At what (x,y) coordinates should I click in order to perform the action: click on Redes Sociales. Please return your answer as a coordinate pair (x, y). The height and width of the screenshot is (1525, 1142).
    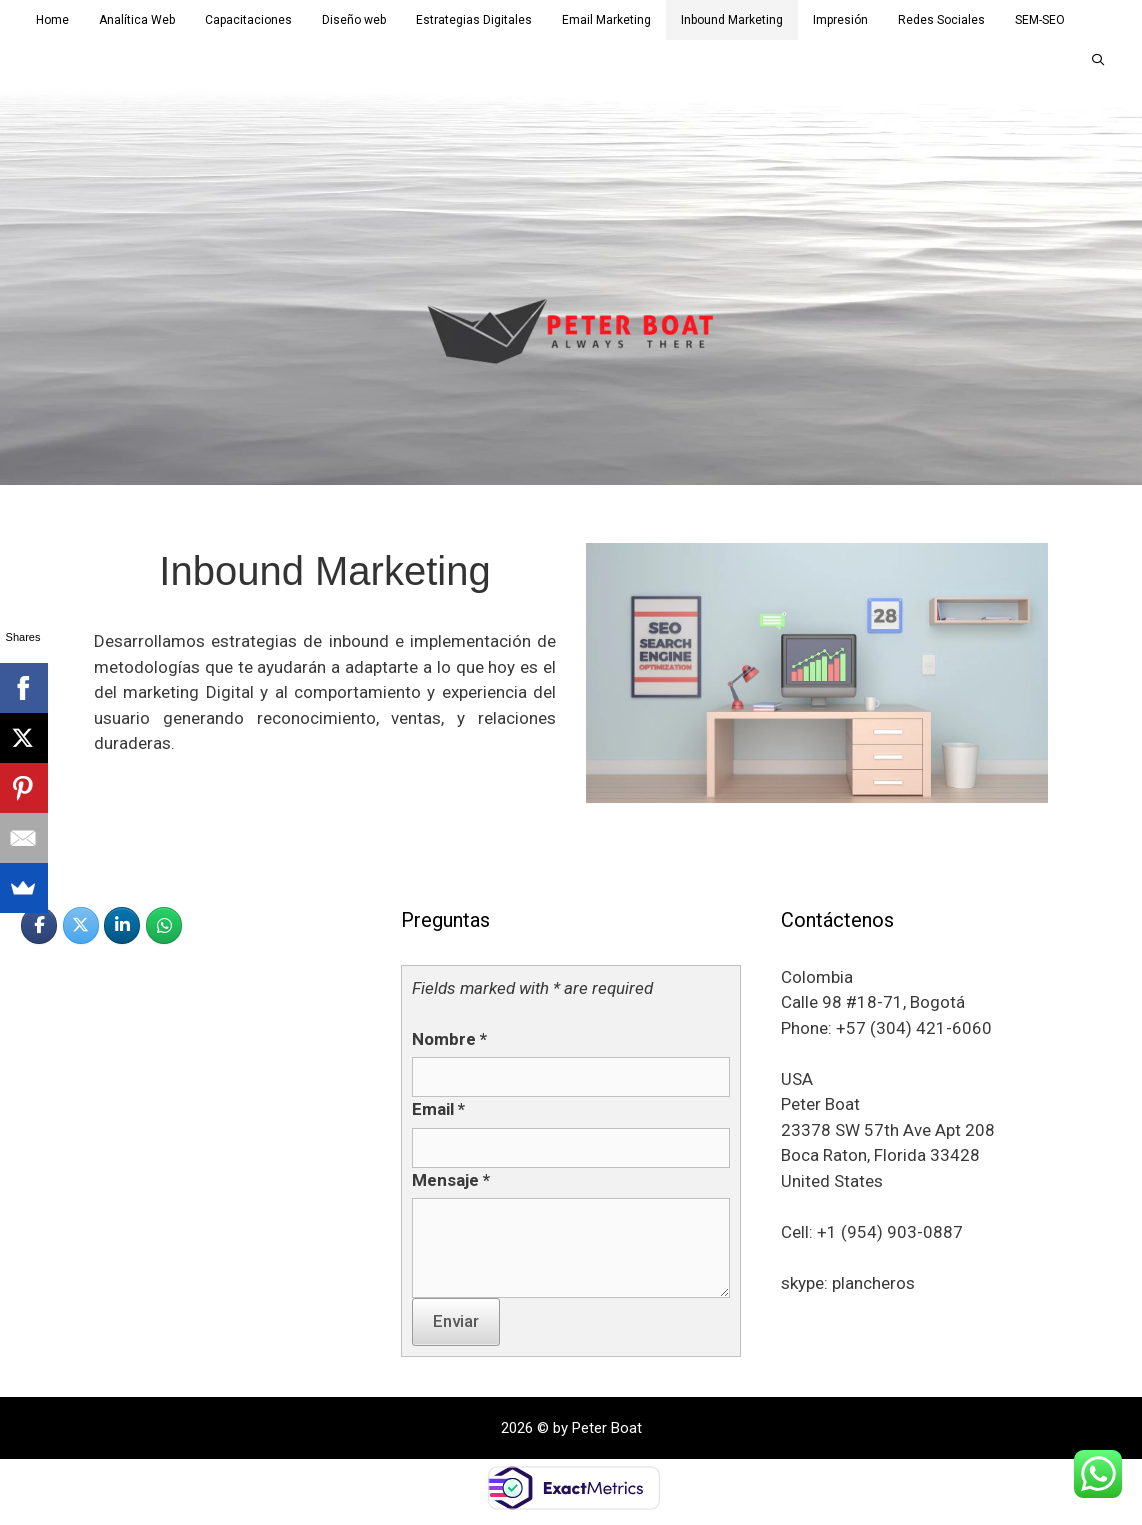
    Looking at the image, I should click on (941, 20).